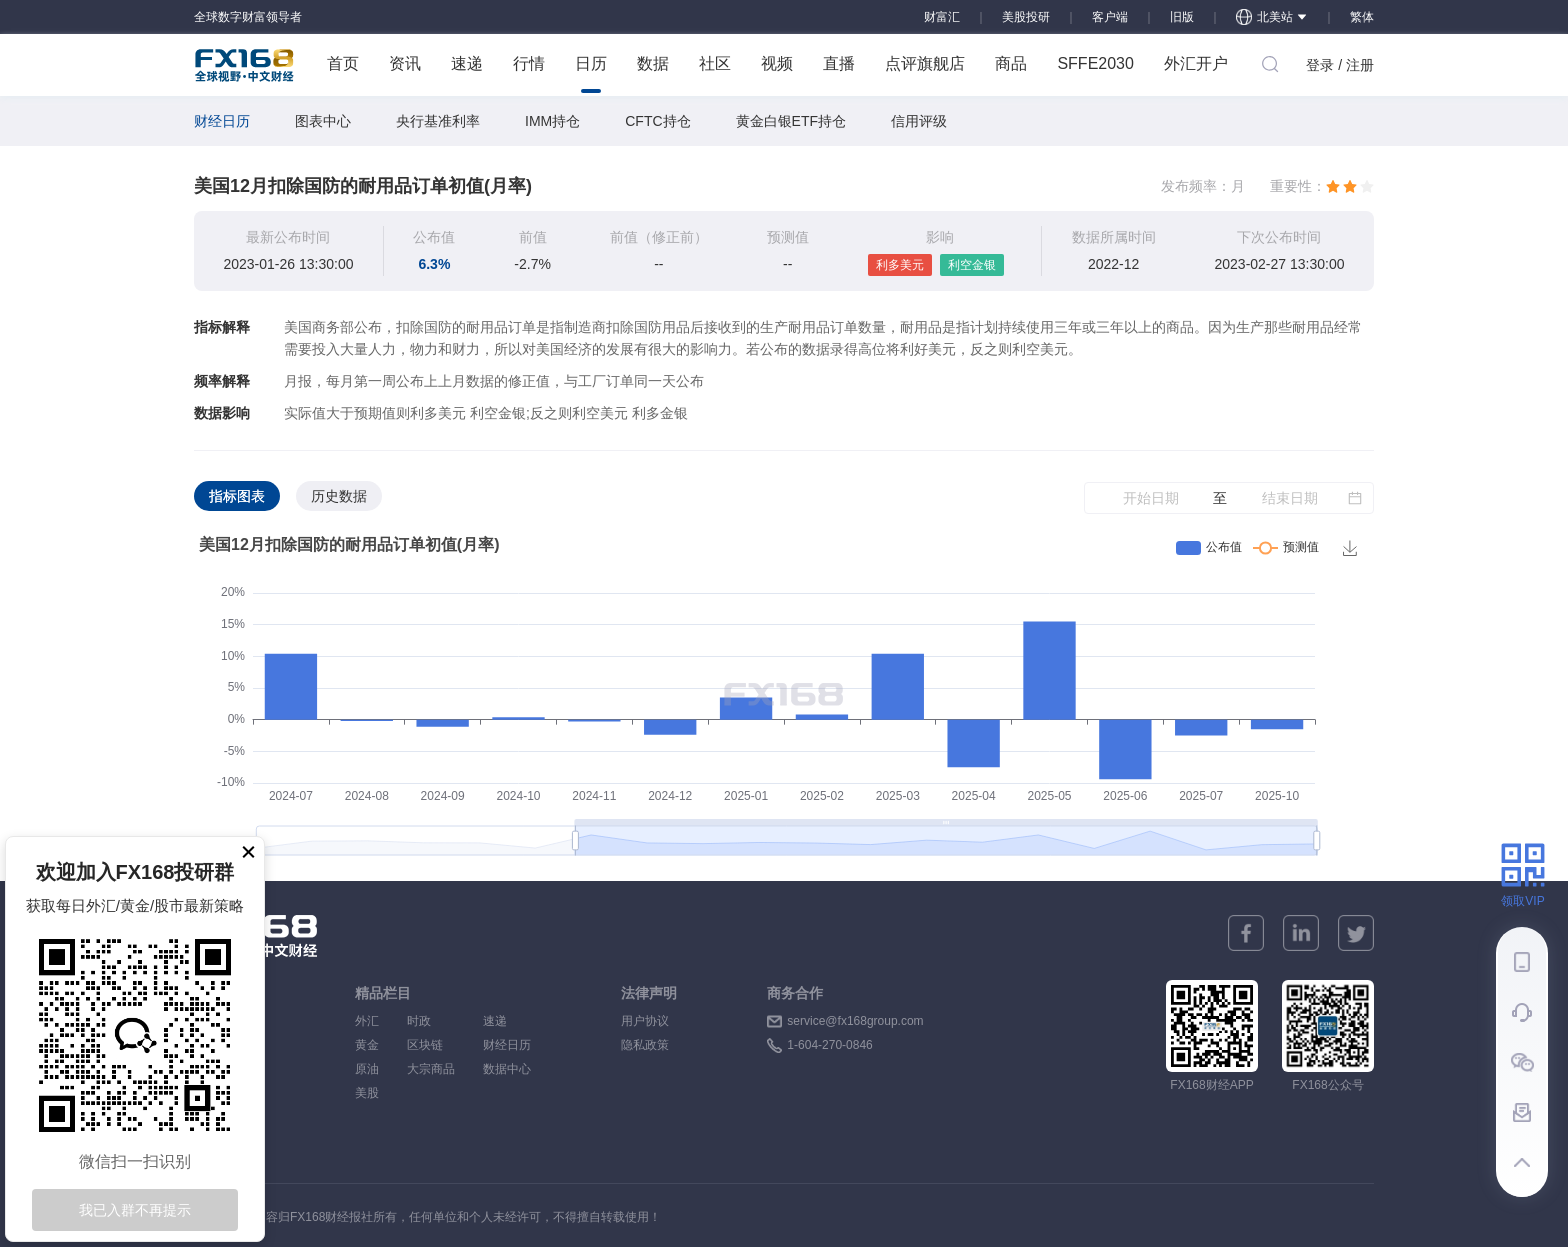  Describe the element at coordinates (244, 65) in the screenshot. I see `FX168 全球视野 中文财经` at that location.